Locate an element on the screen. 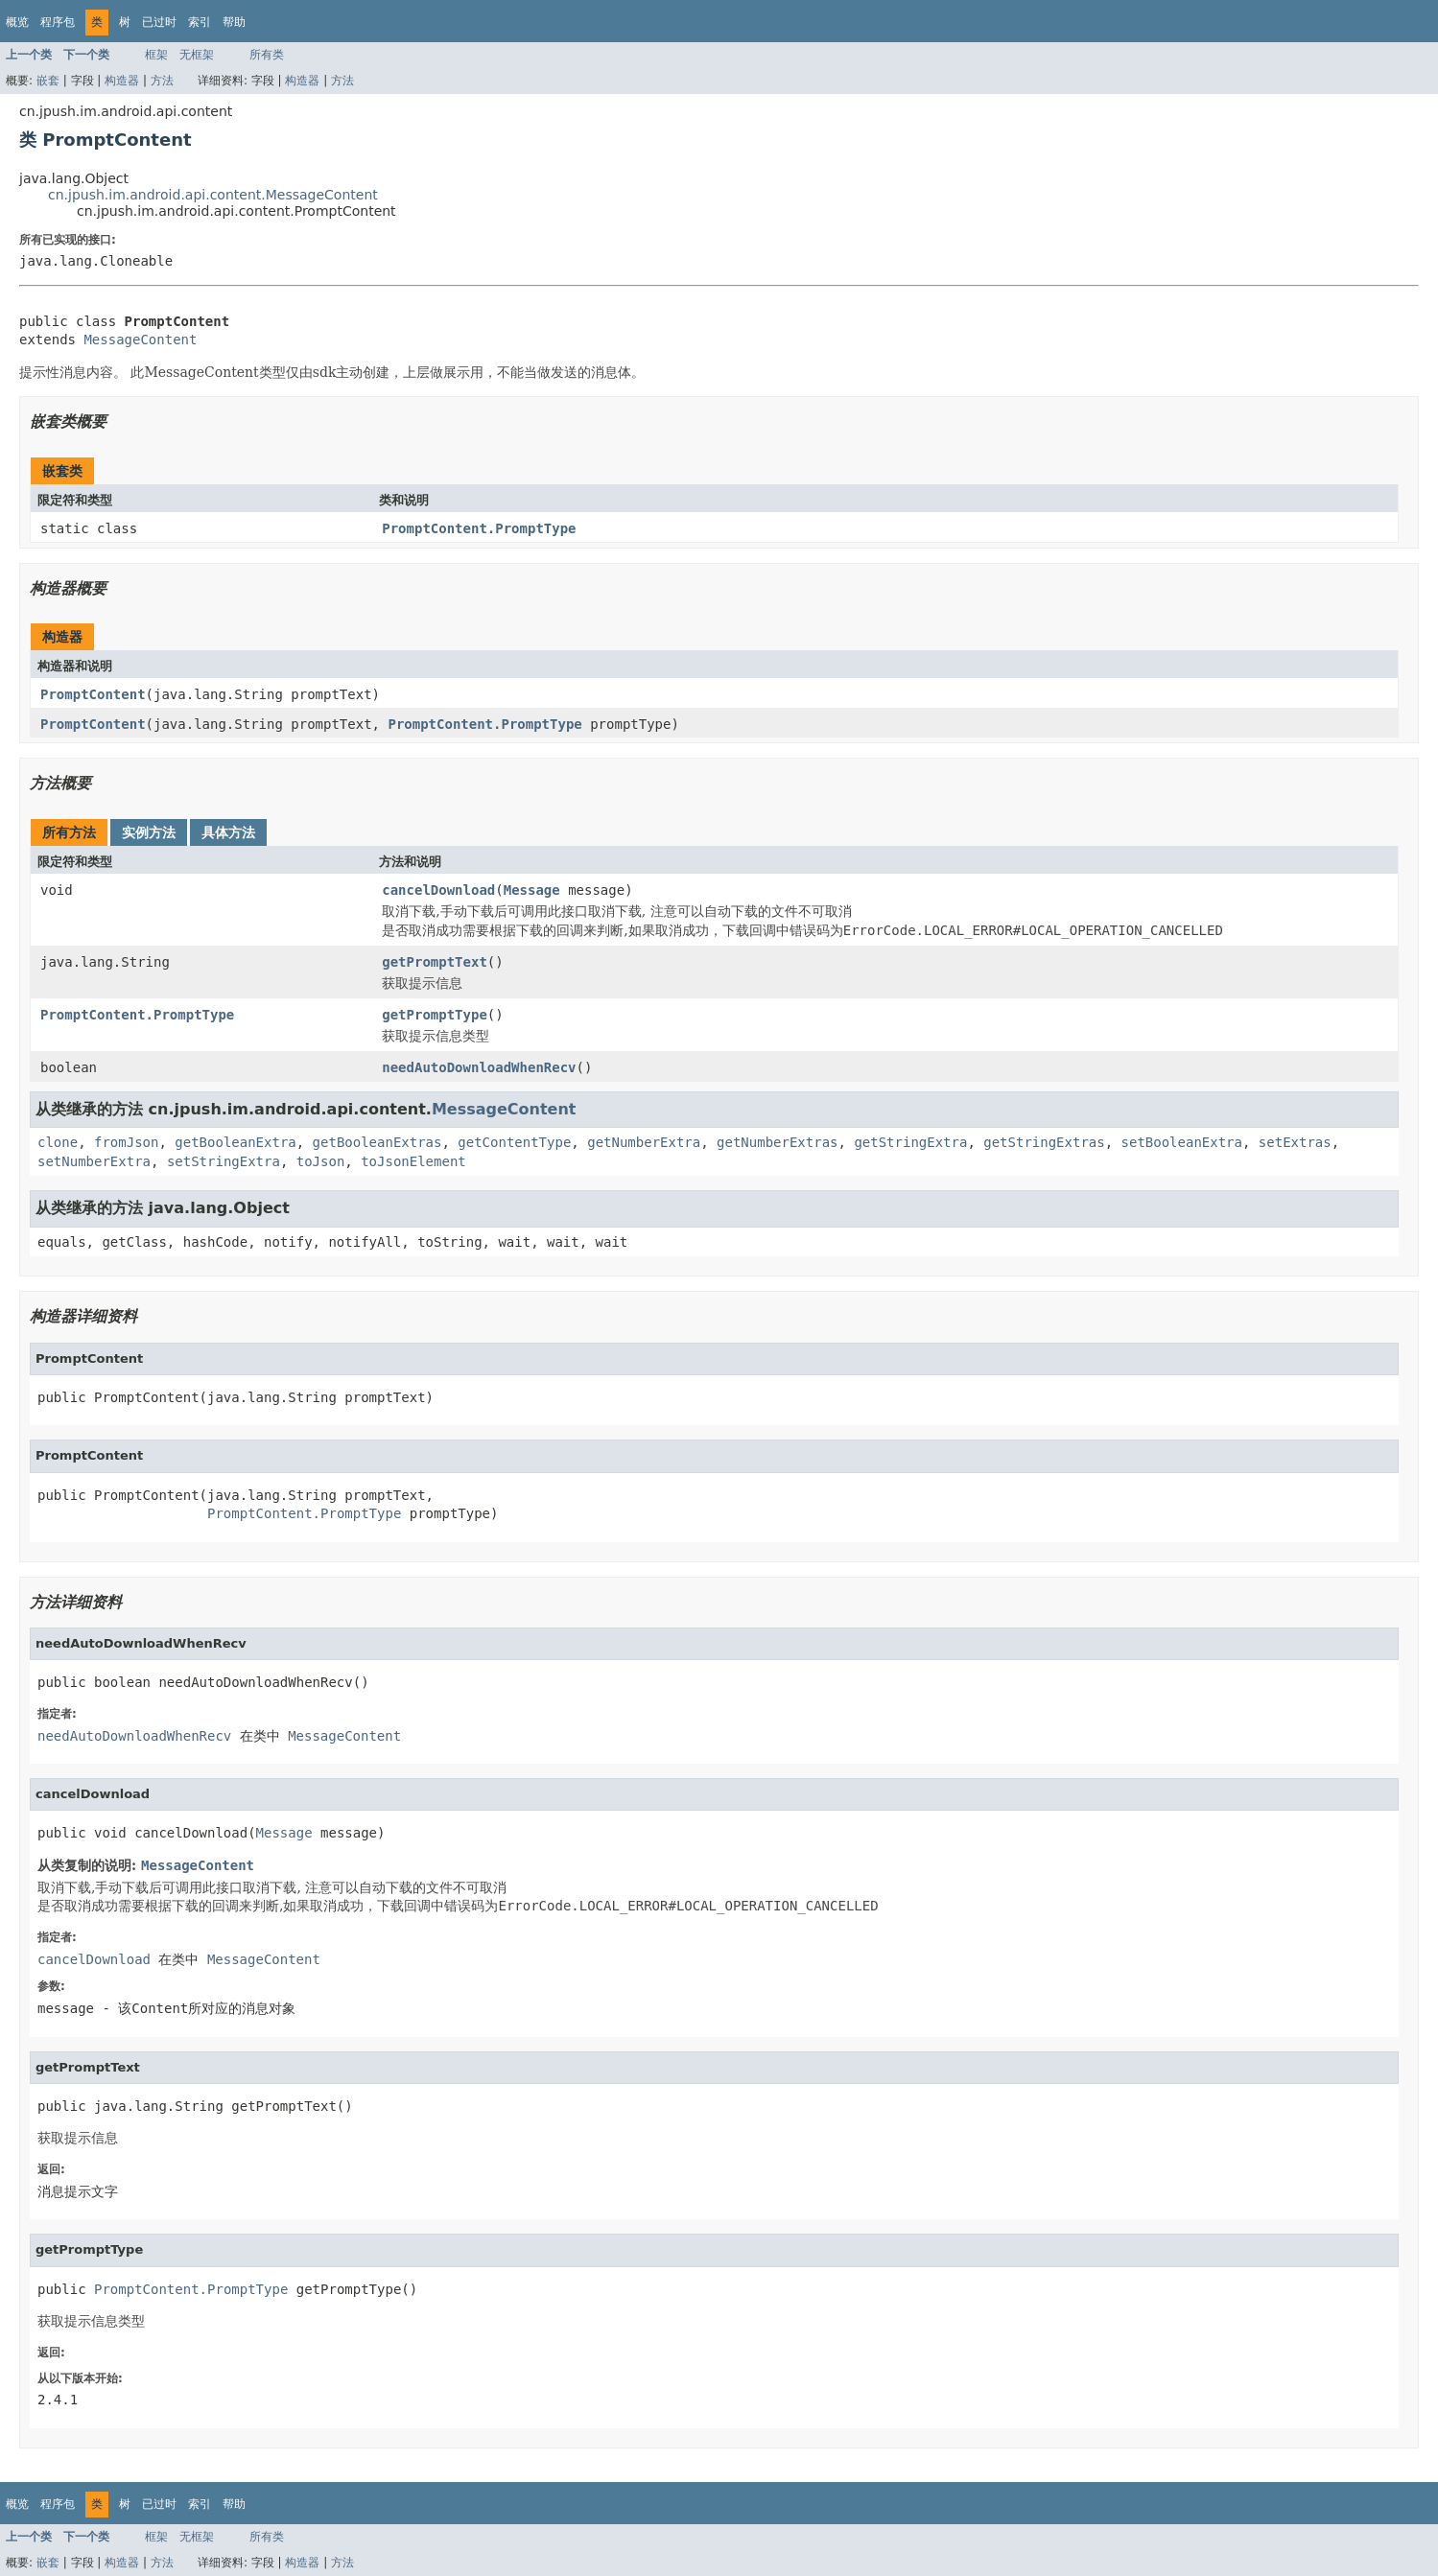  框架 is located at coordinates (156, 54).